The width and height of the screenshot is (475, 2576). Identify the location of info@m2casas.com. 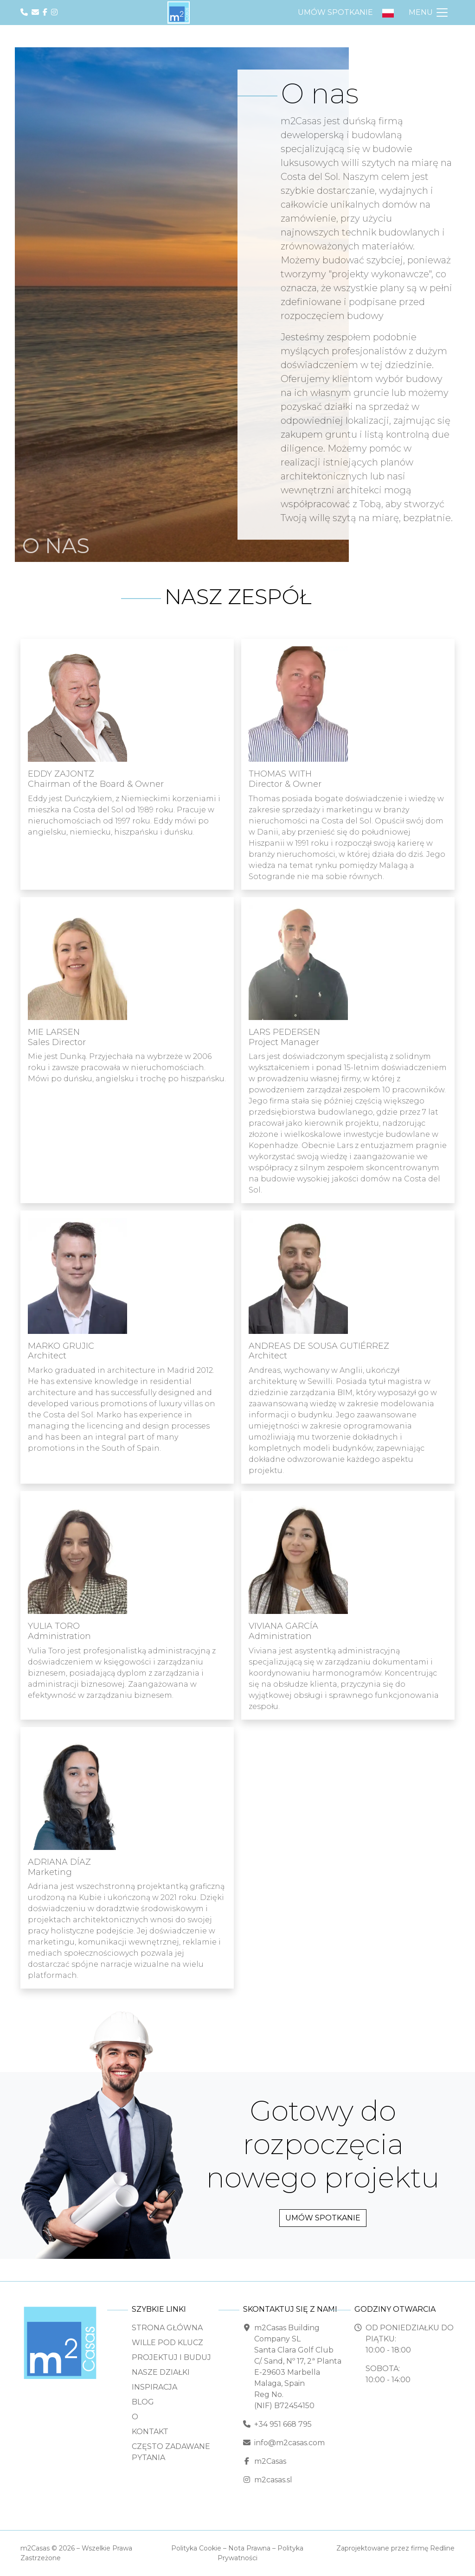
(289, 2442).